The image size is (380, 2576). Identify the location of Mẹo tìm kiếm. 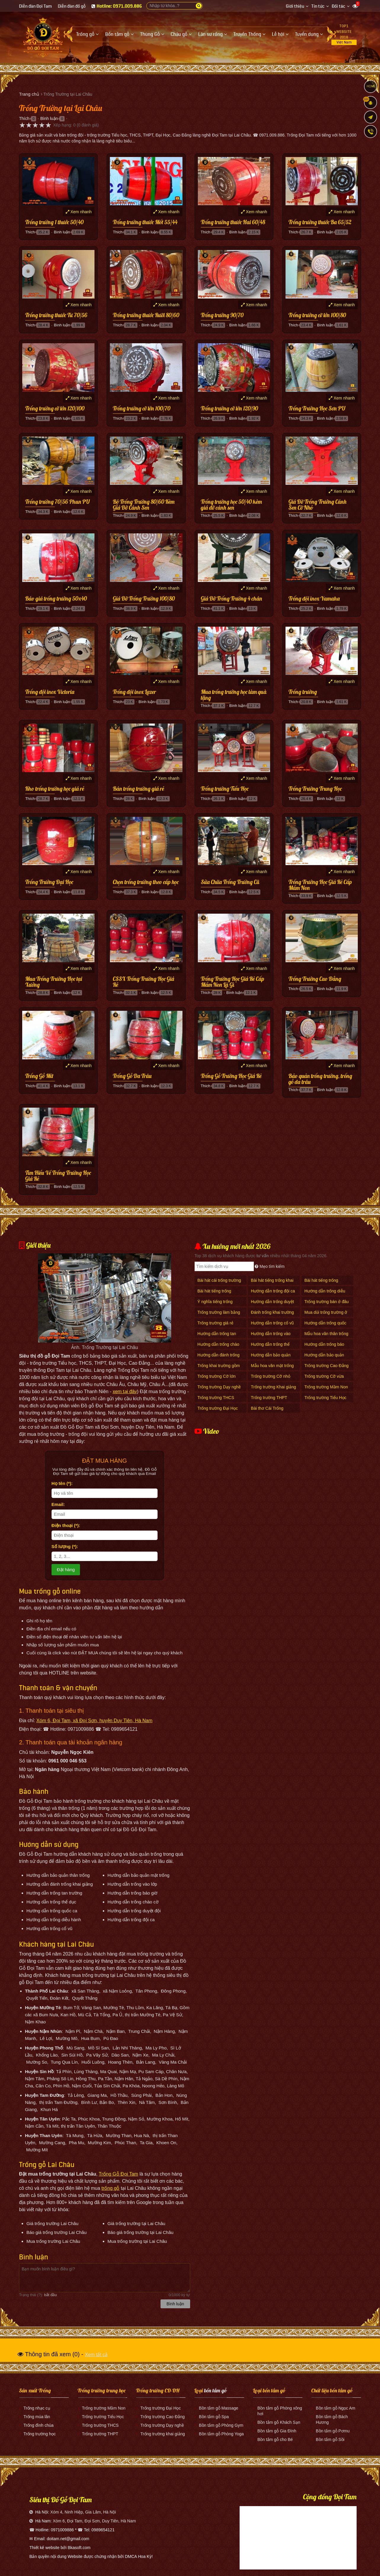
(269, 1266).